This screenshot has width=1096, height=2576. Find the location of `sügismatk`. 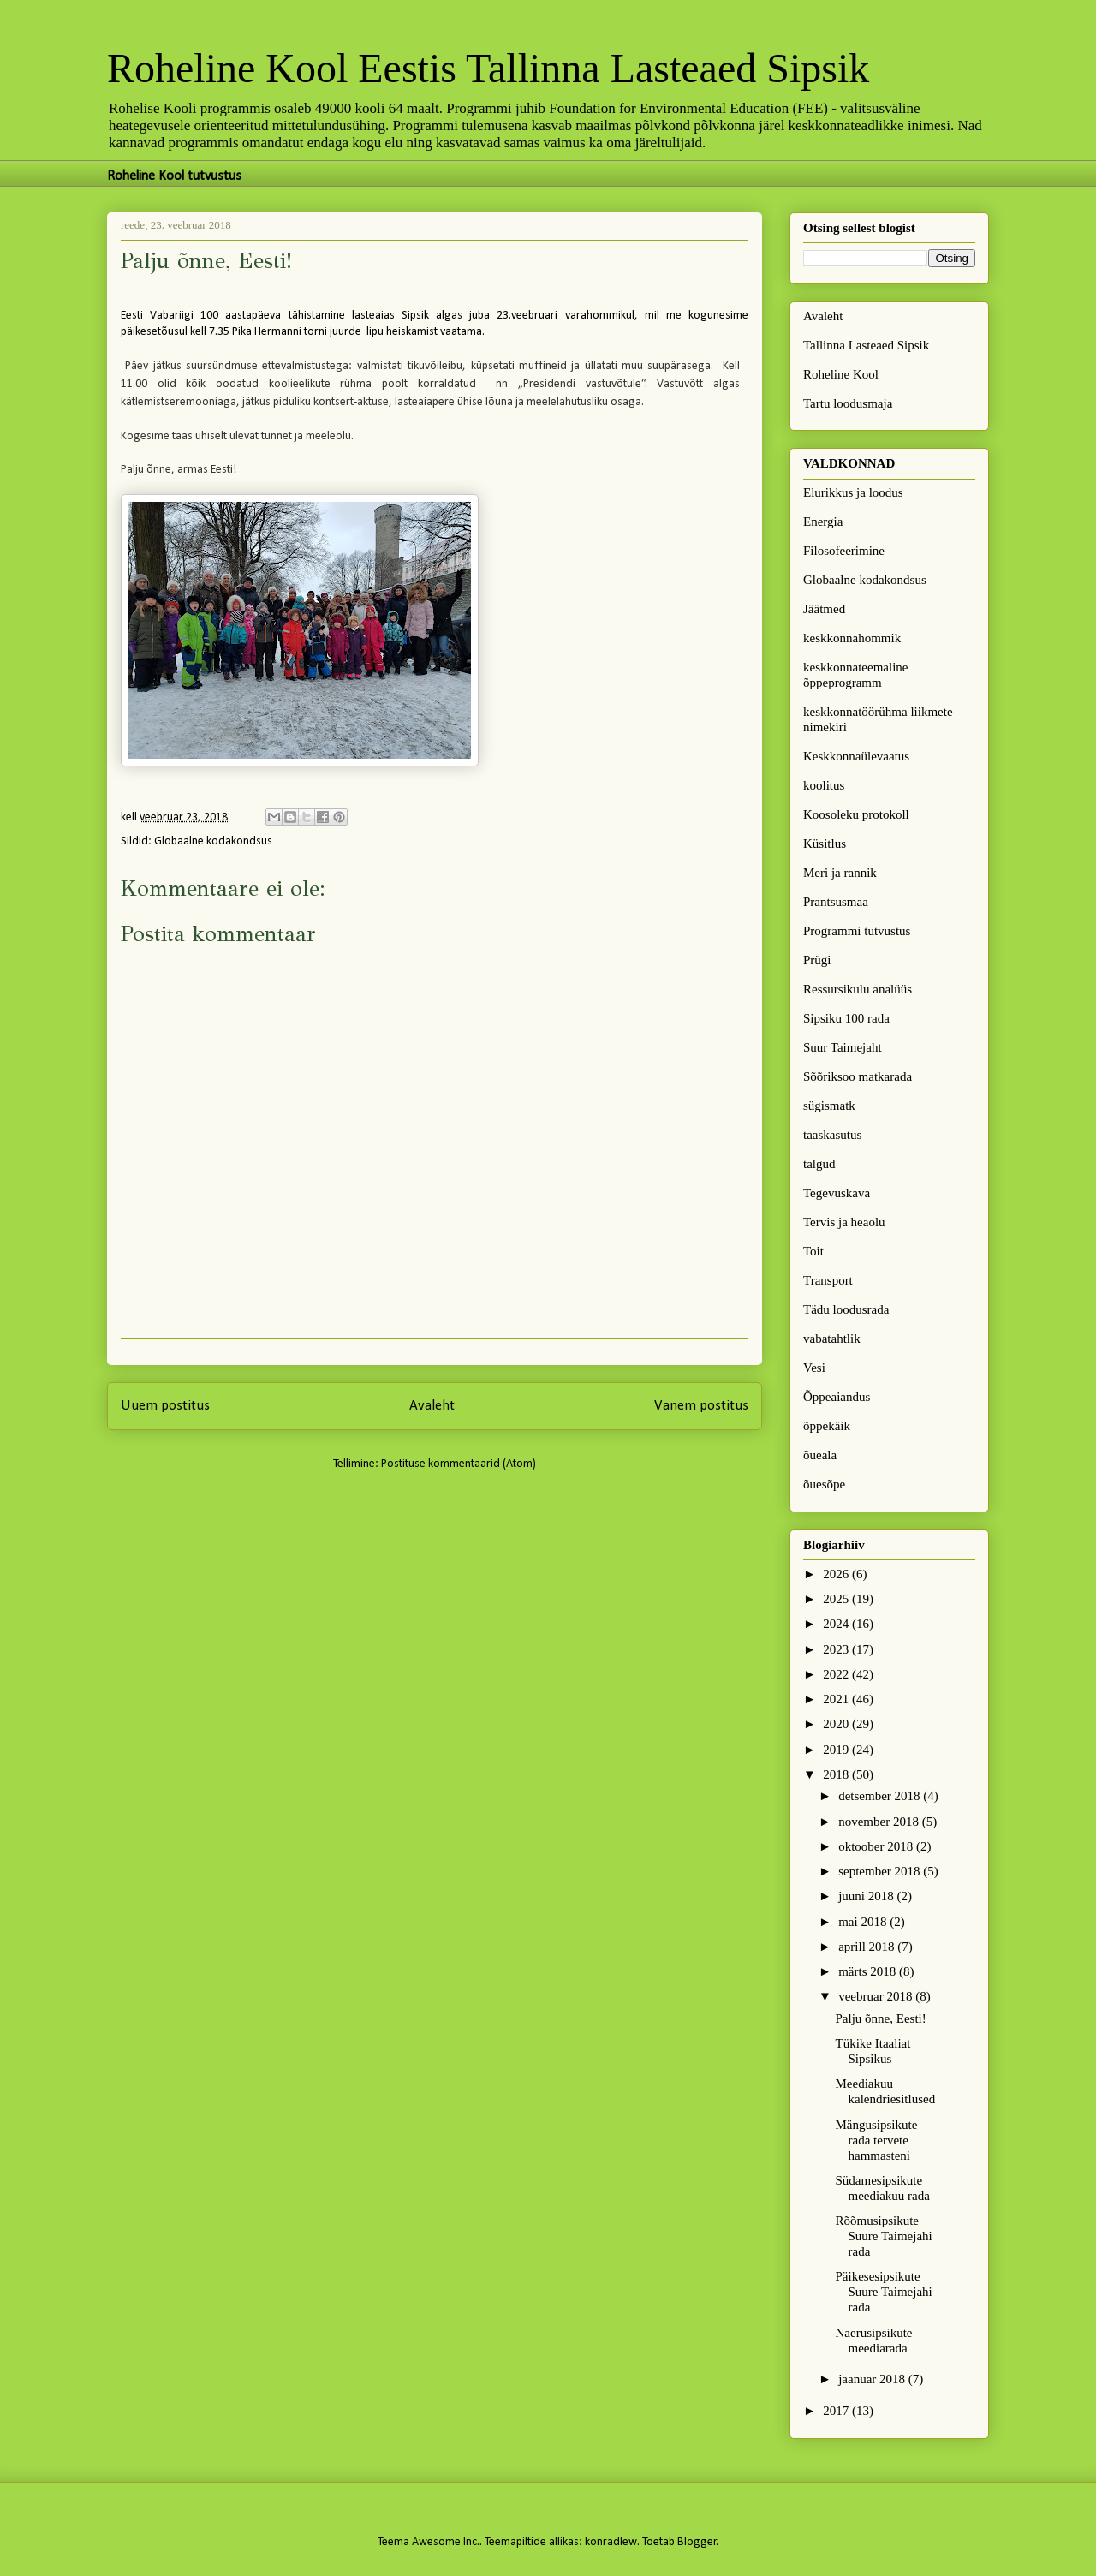

sügismatk is located at coordinates (829, 1105).